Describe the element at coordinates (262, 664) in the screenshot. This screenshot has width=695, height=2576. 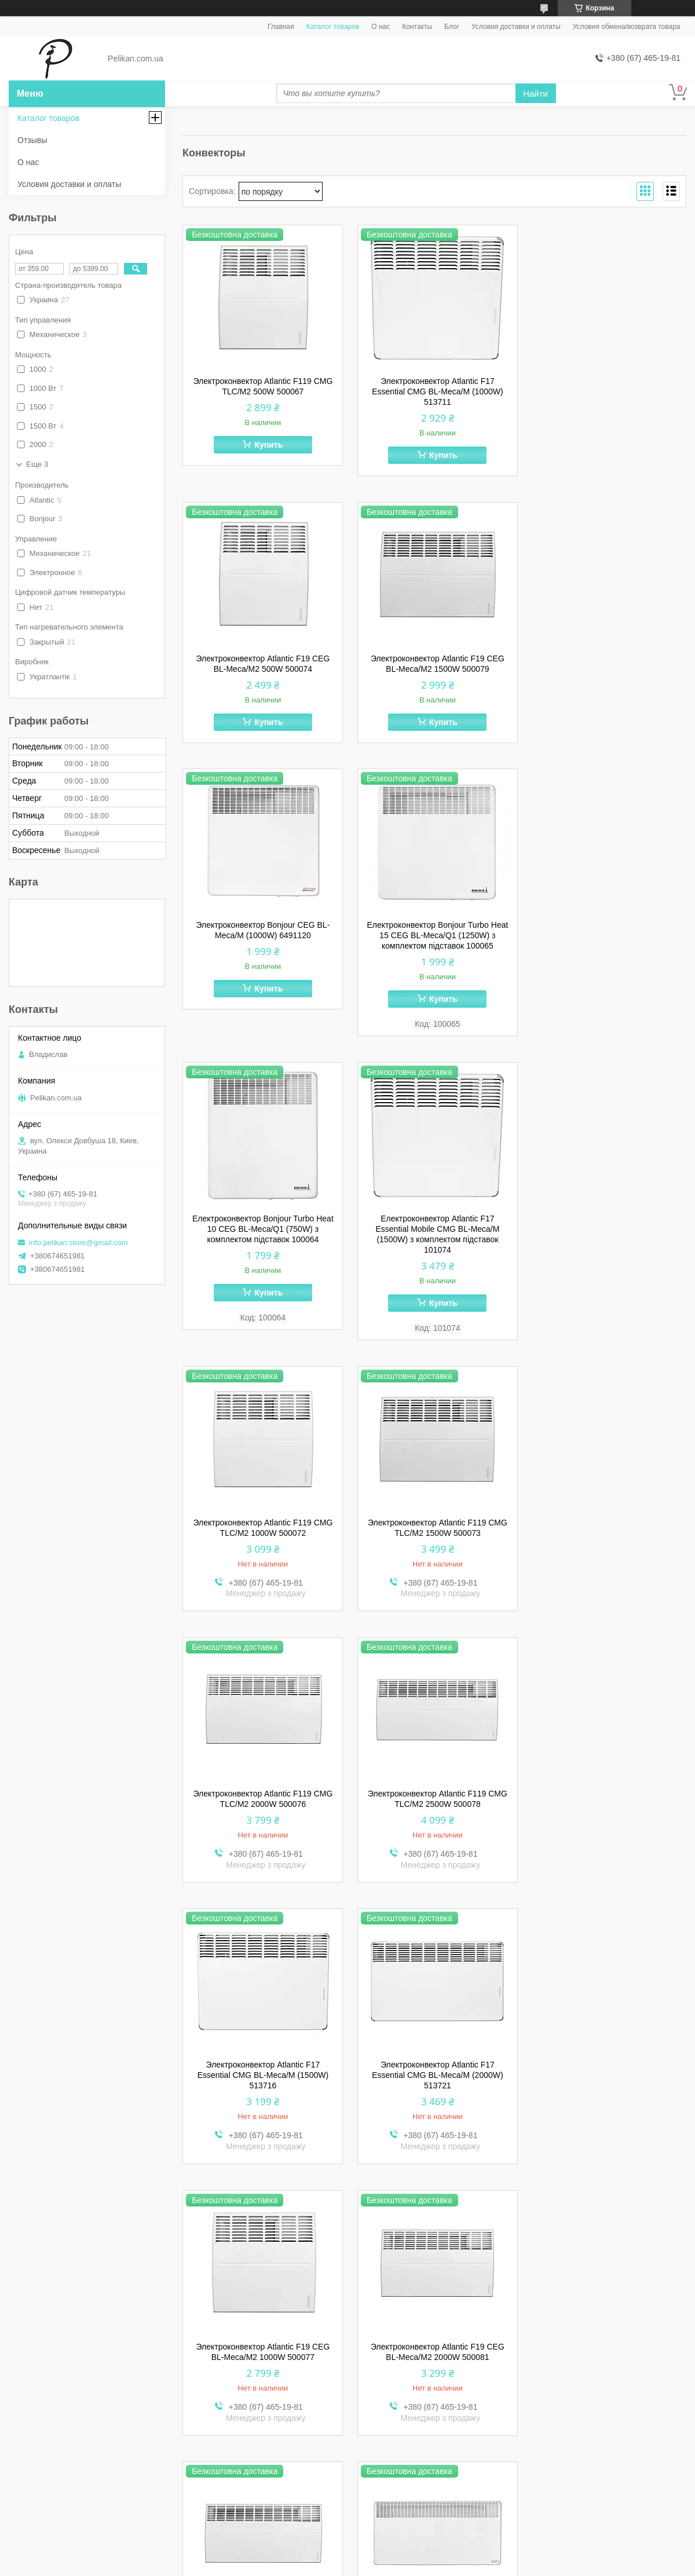
I see `Электроконвектор Atlantic F19 CEG BL-Meca/M2 1500W 500079` at that location.